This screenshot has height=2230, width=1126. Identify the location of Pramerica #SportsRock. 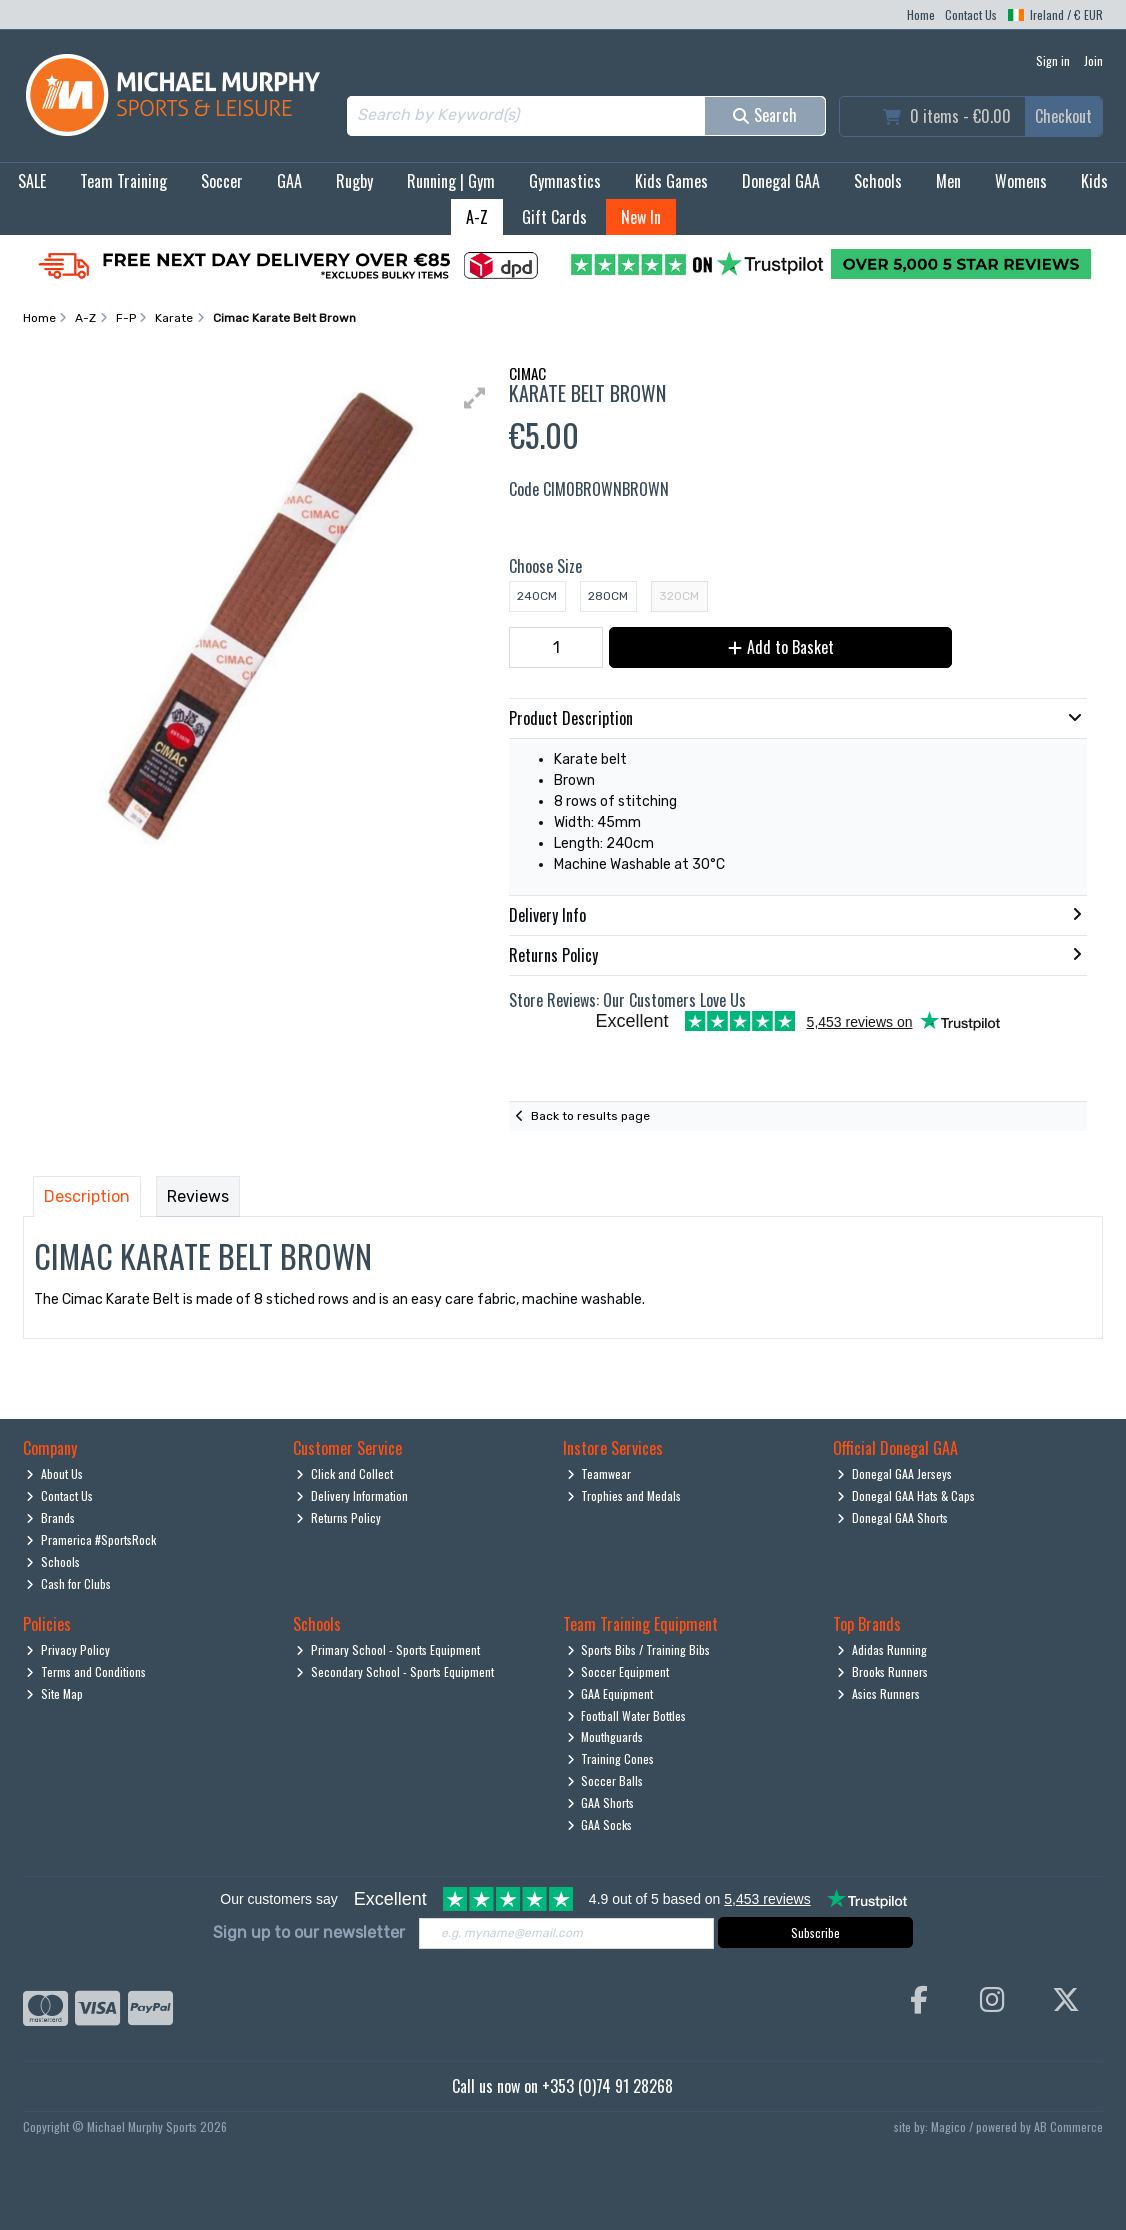
(91, 1539).